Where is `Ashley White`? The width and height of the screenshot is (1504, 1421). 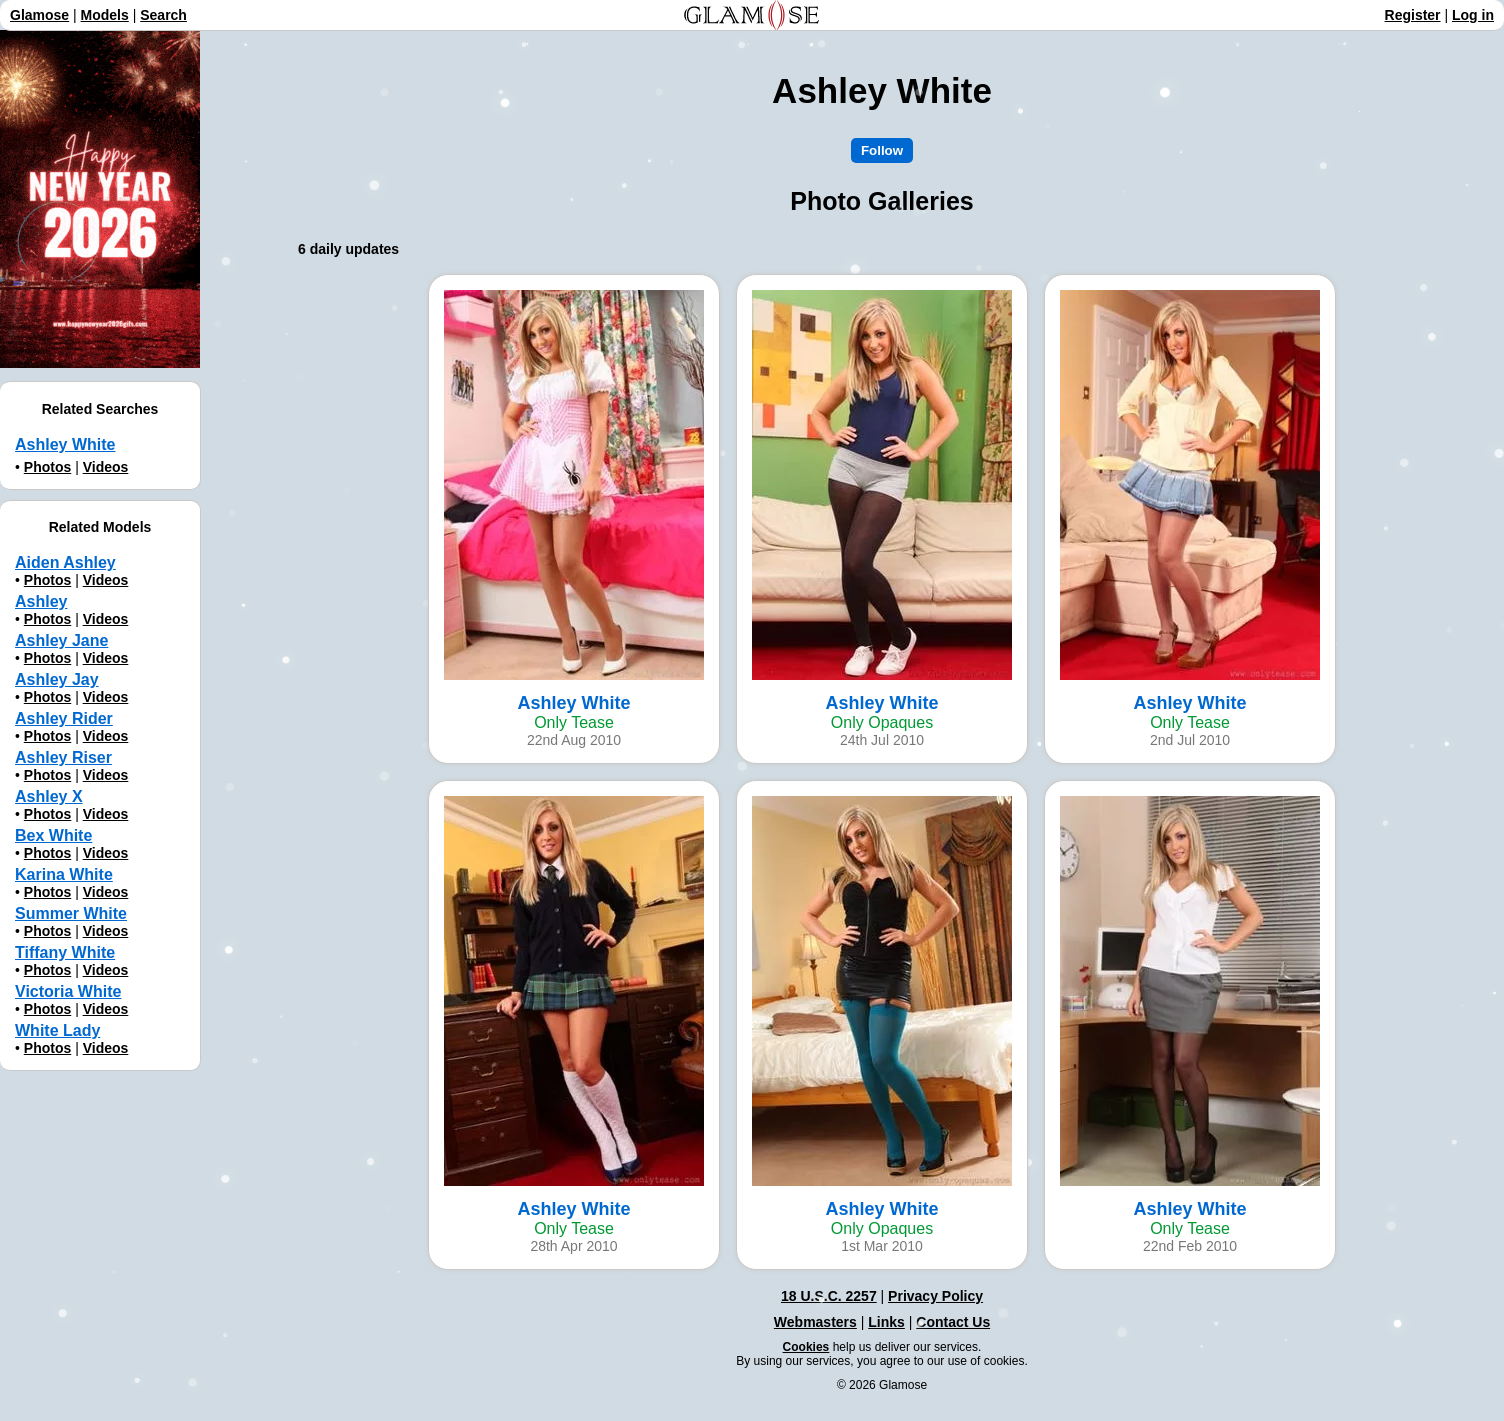 Ashley White is located at coordinates (65, 444).